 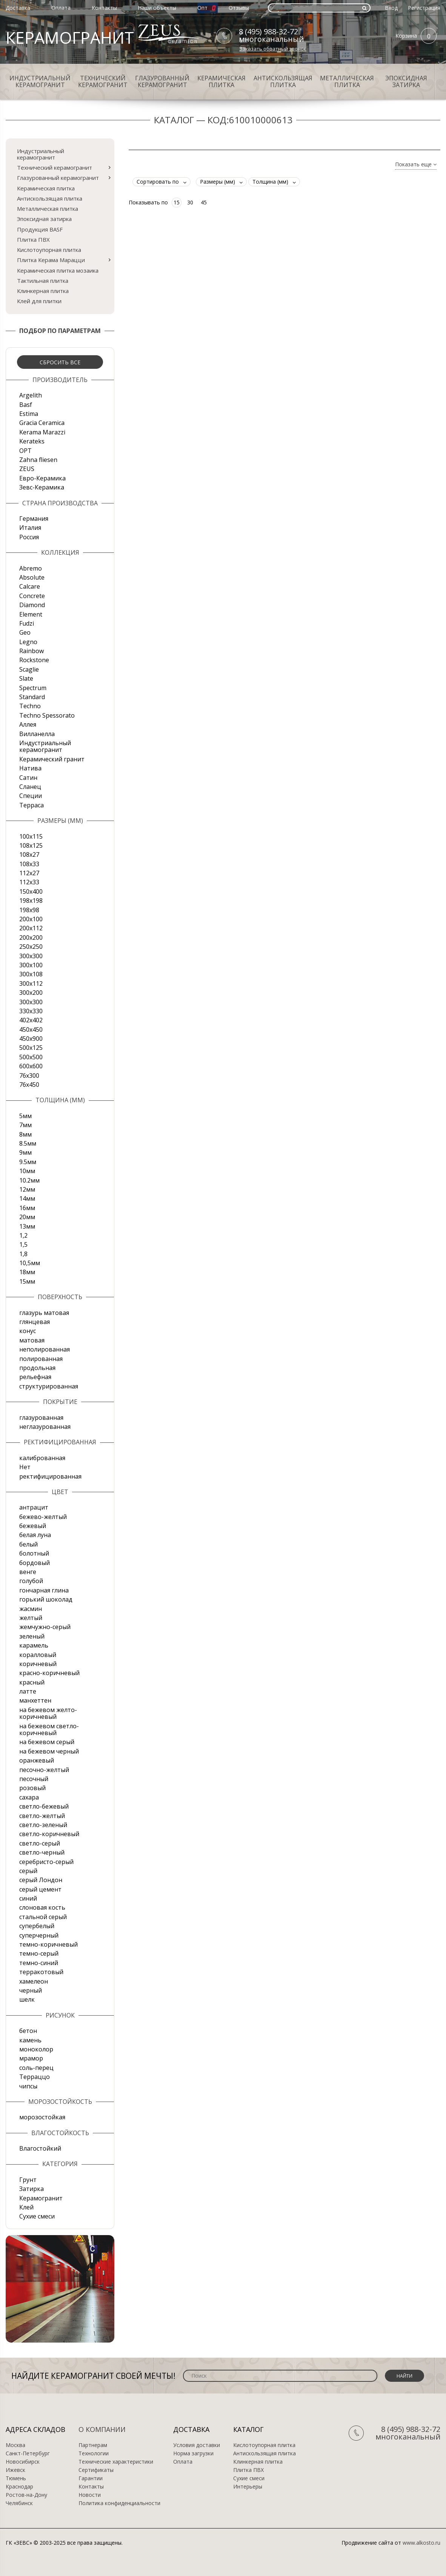 I want to click on Политика конфиденциальности, so click(x=119, y=2503).